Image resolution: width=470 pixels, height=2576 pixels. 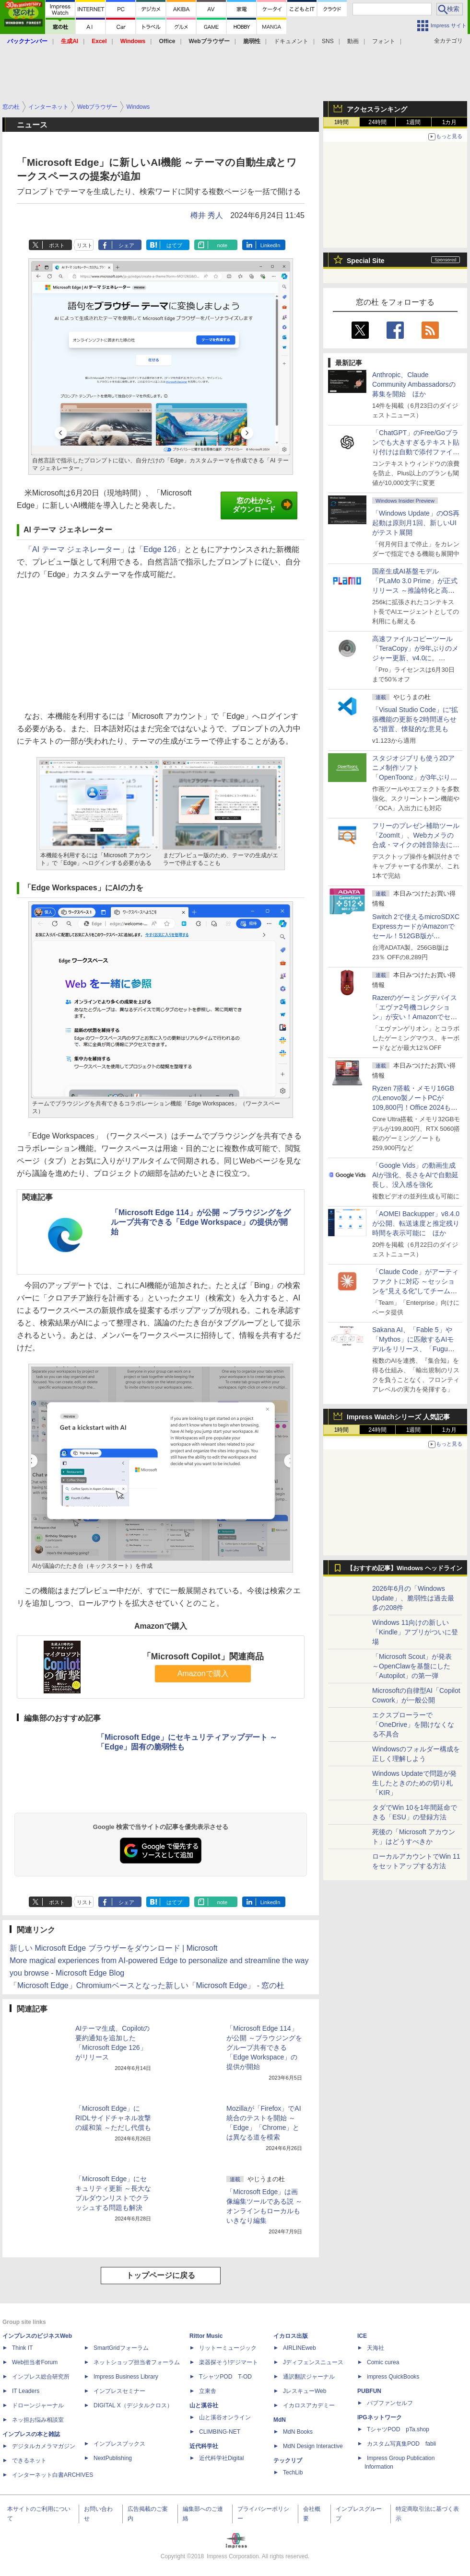 What do you see at coordinates (207, 2391) in the screenshot?
I see `立東舎` at bounding box center [207, 2391].